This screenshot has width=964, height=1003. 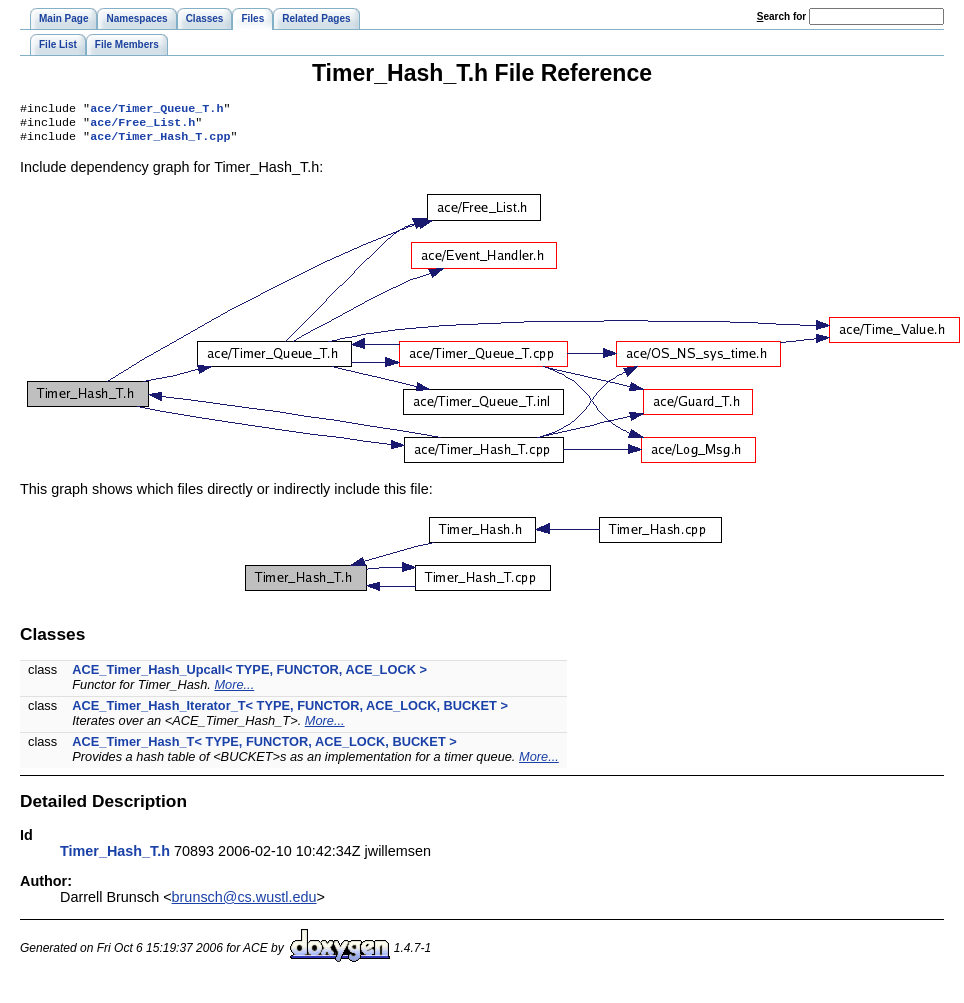 What do you see at coordinates (264, 747) in the screenshot?
I see `ACE_Timer_Hash_T< TYPE, FUNCTOR, ACE_LOCK, BUCKET >` at bounding box center [264, 747].